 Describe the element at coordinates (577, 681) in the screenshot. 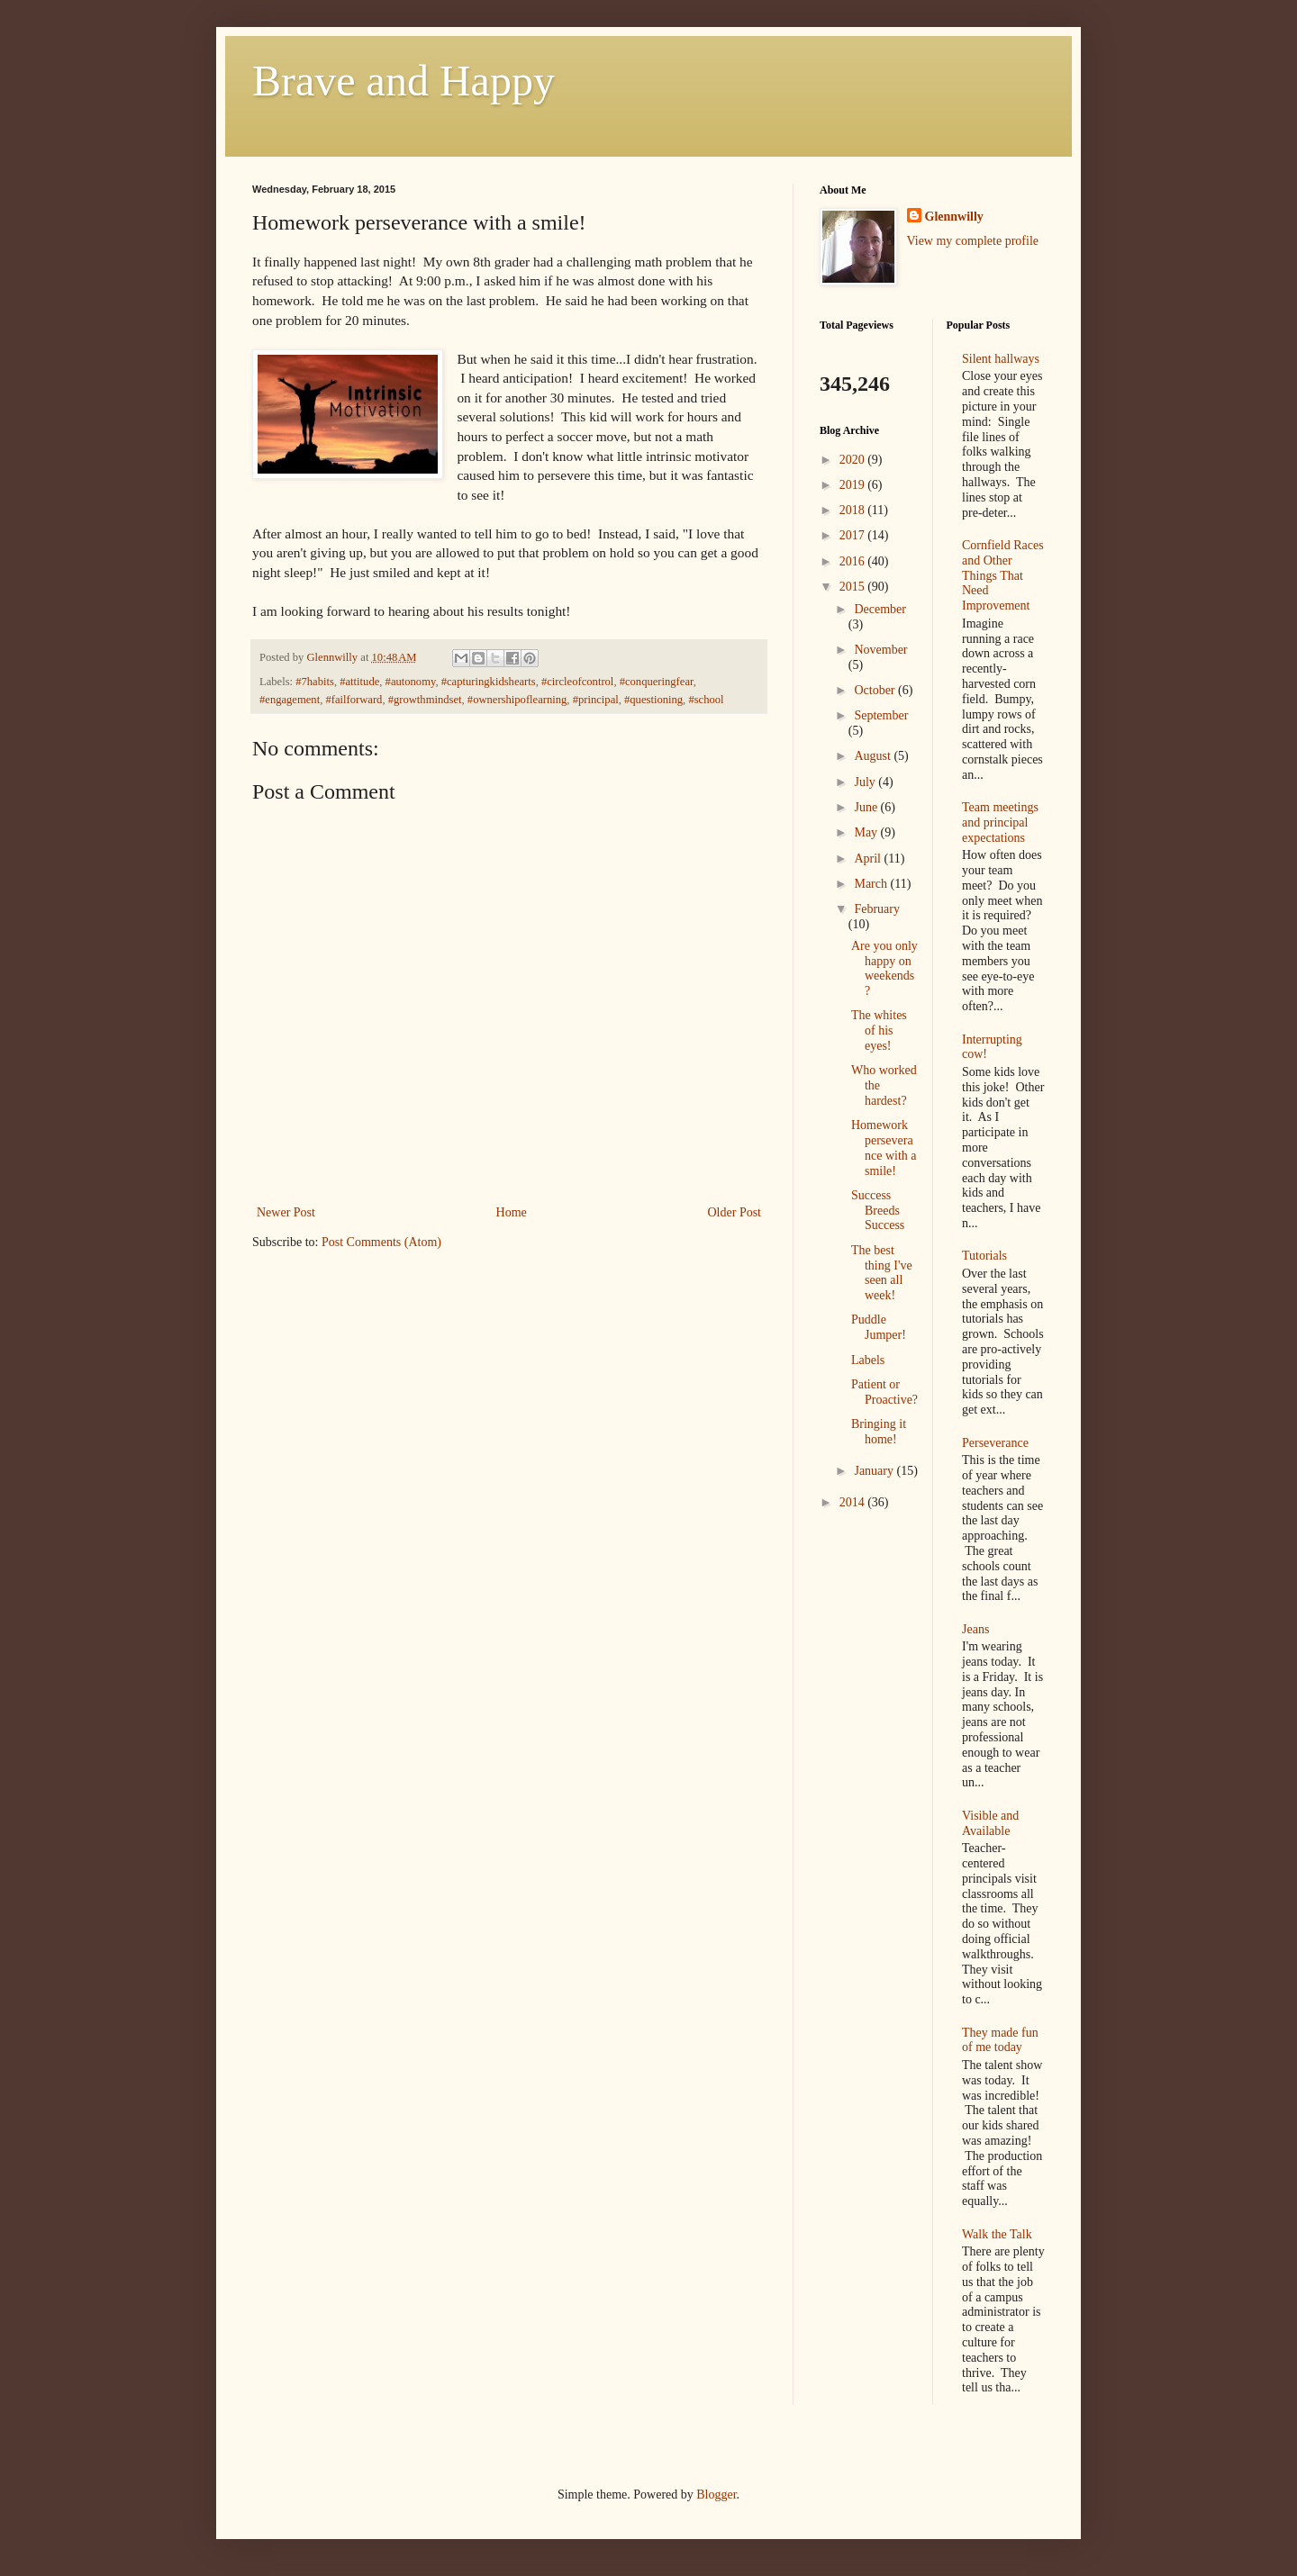

I see `#circleofcontrol` at that location.